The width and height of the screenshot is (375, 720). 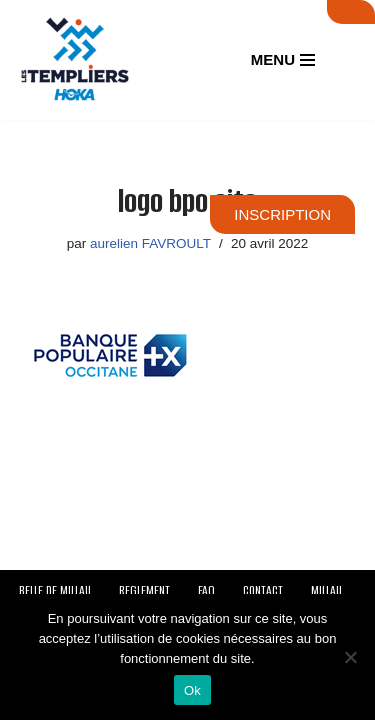 I want to click on MILLAU, so click(x=326, y=590).